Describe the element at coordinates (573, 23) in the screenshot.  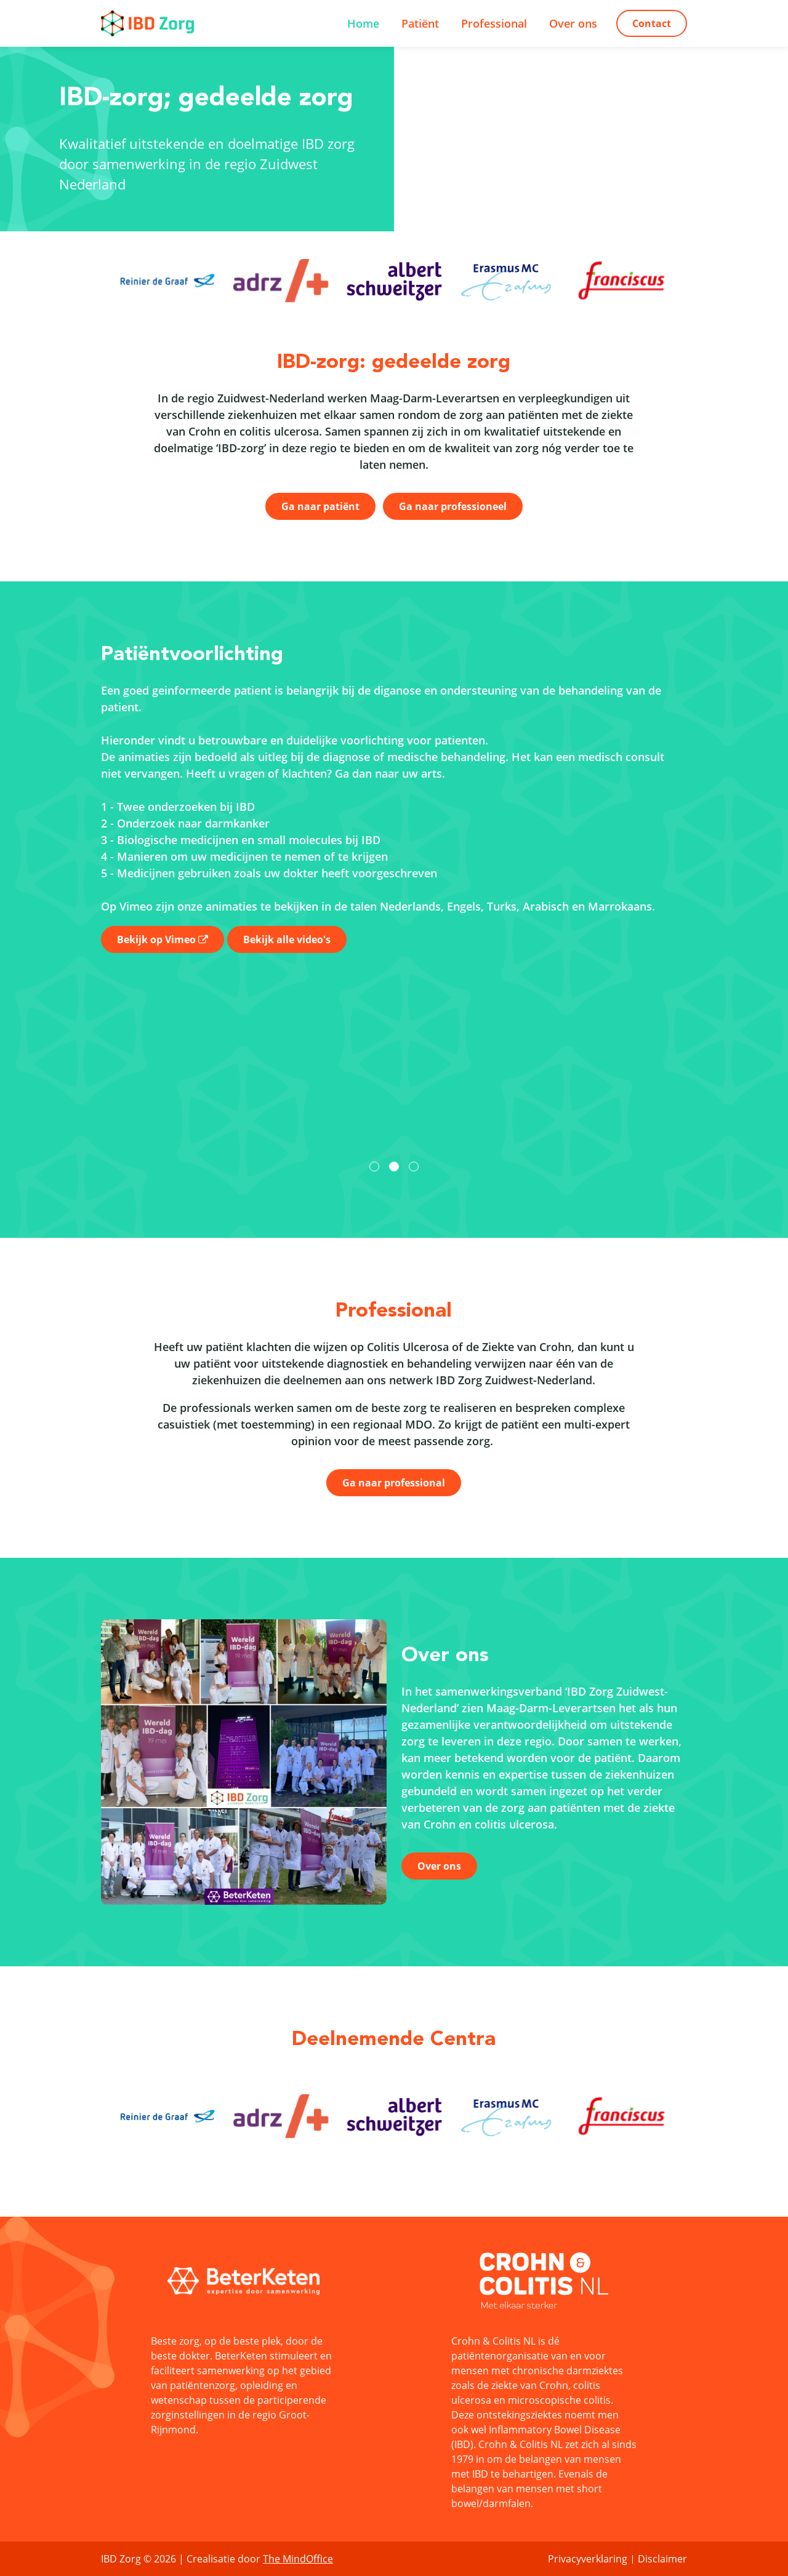
I see `Over ons` at that location.